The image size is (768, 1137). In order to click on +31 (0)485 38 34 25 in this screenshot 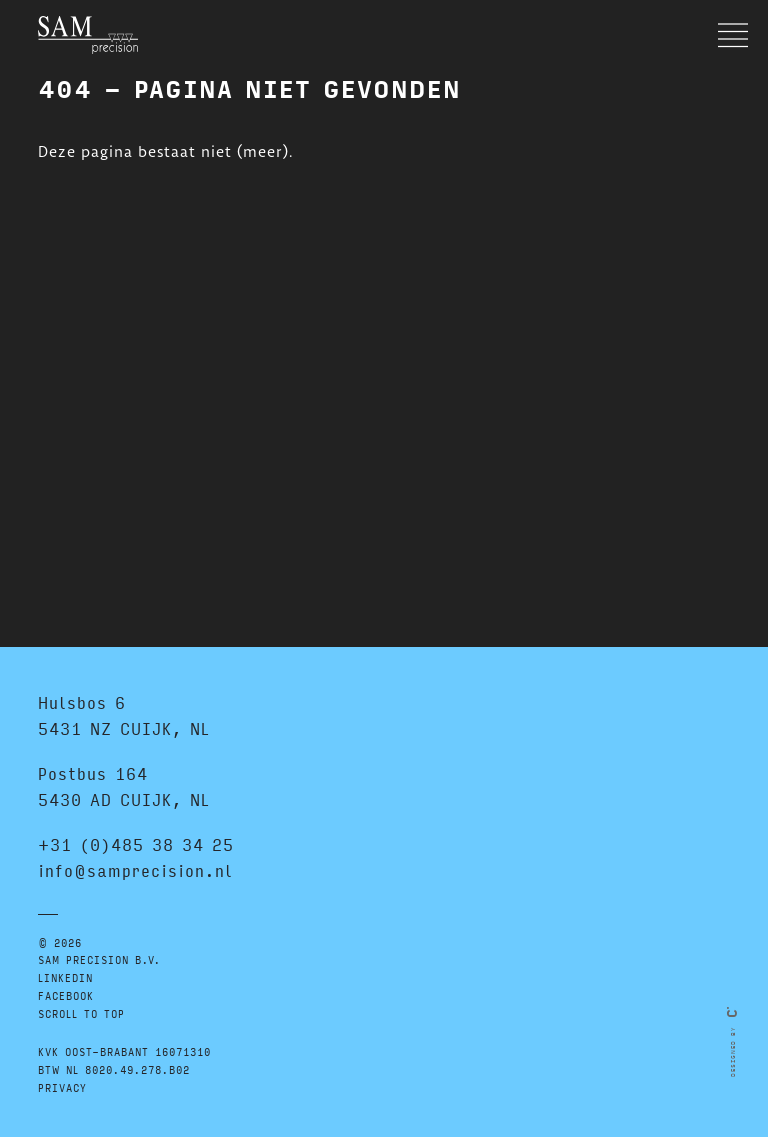, I will do `click(136, 844)`.